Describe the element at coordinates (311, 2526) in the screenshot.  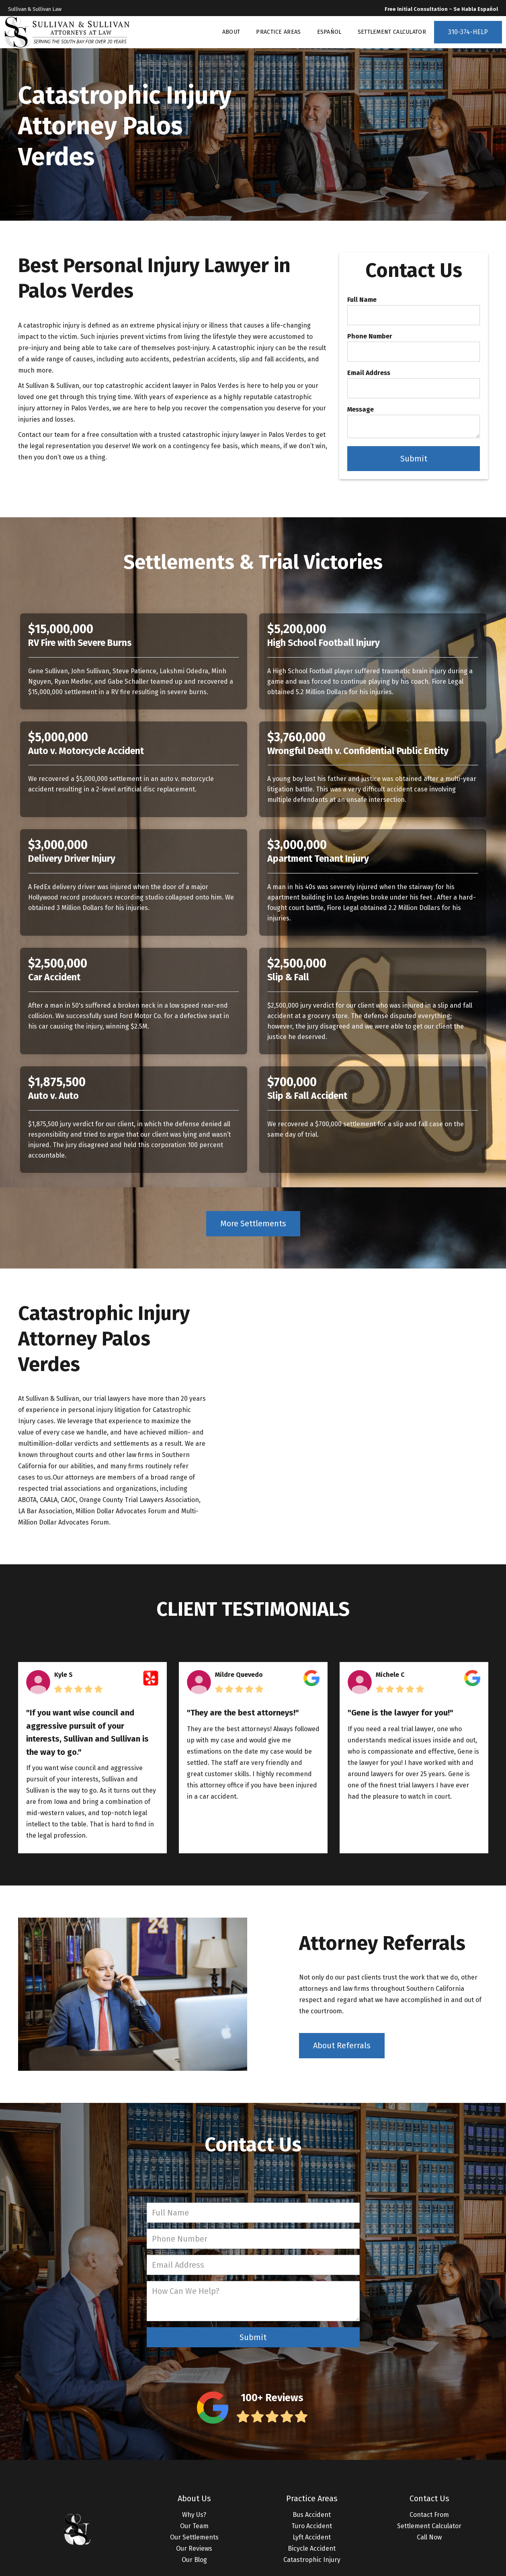
I see `Turo Accident` at that location.